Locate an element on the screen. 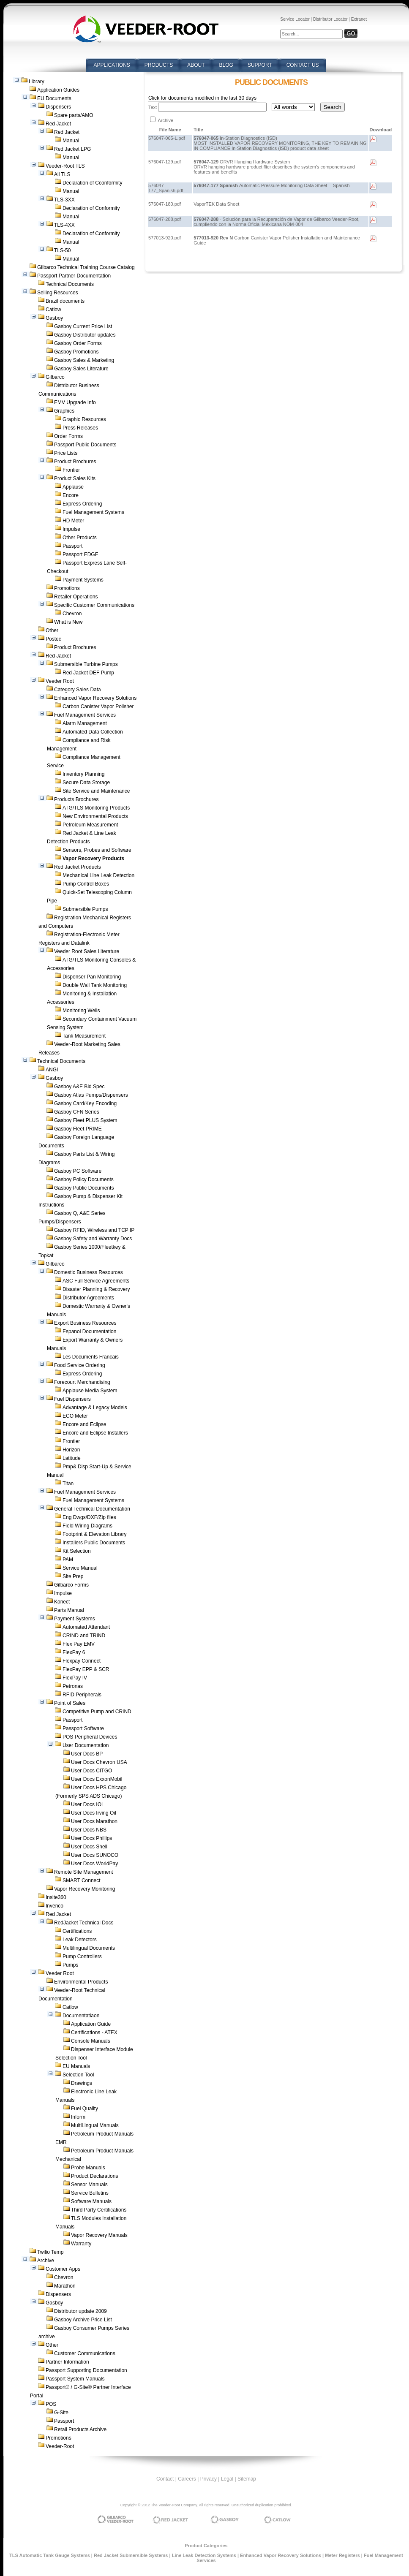 This screenshot has height=2576, width=409. Gilbarco Technical Training Course Catalog is located at coordinates (86, 267).